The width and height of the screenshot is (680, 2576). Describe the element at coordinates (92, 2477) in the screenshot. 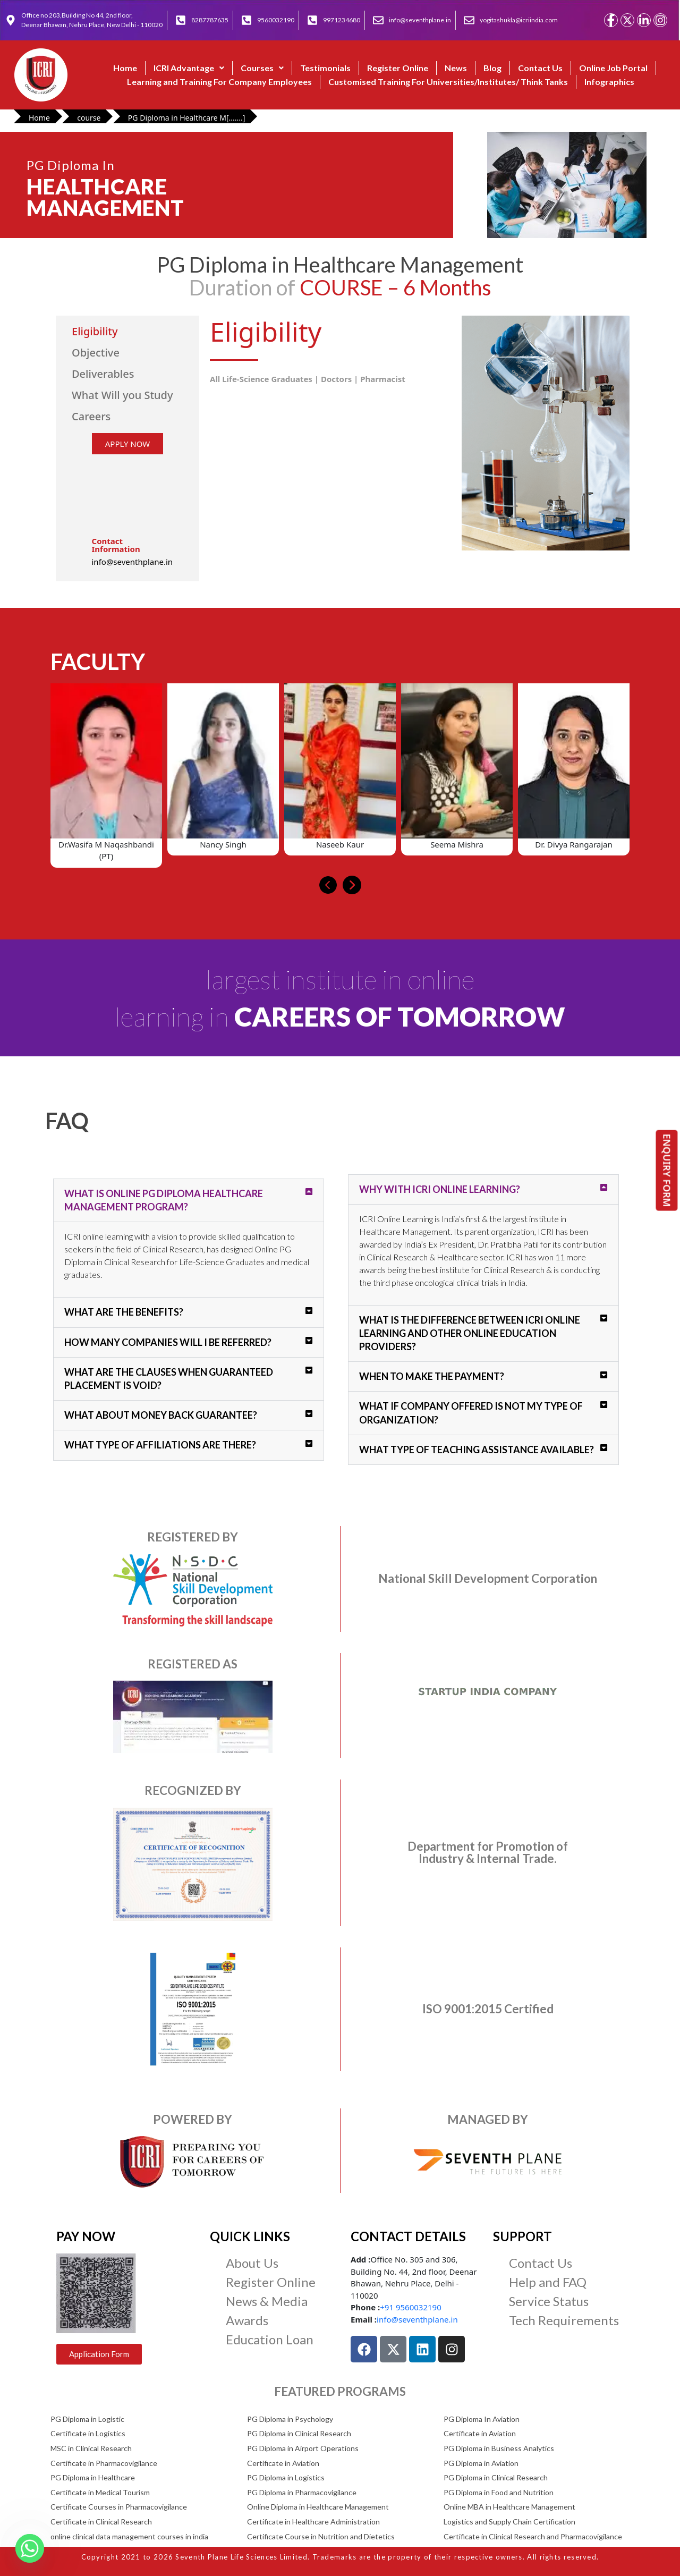

I see `PG Diploma in Healthcare` at that location.